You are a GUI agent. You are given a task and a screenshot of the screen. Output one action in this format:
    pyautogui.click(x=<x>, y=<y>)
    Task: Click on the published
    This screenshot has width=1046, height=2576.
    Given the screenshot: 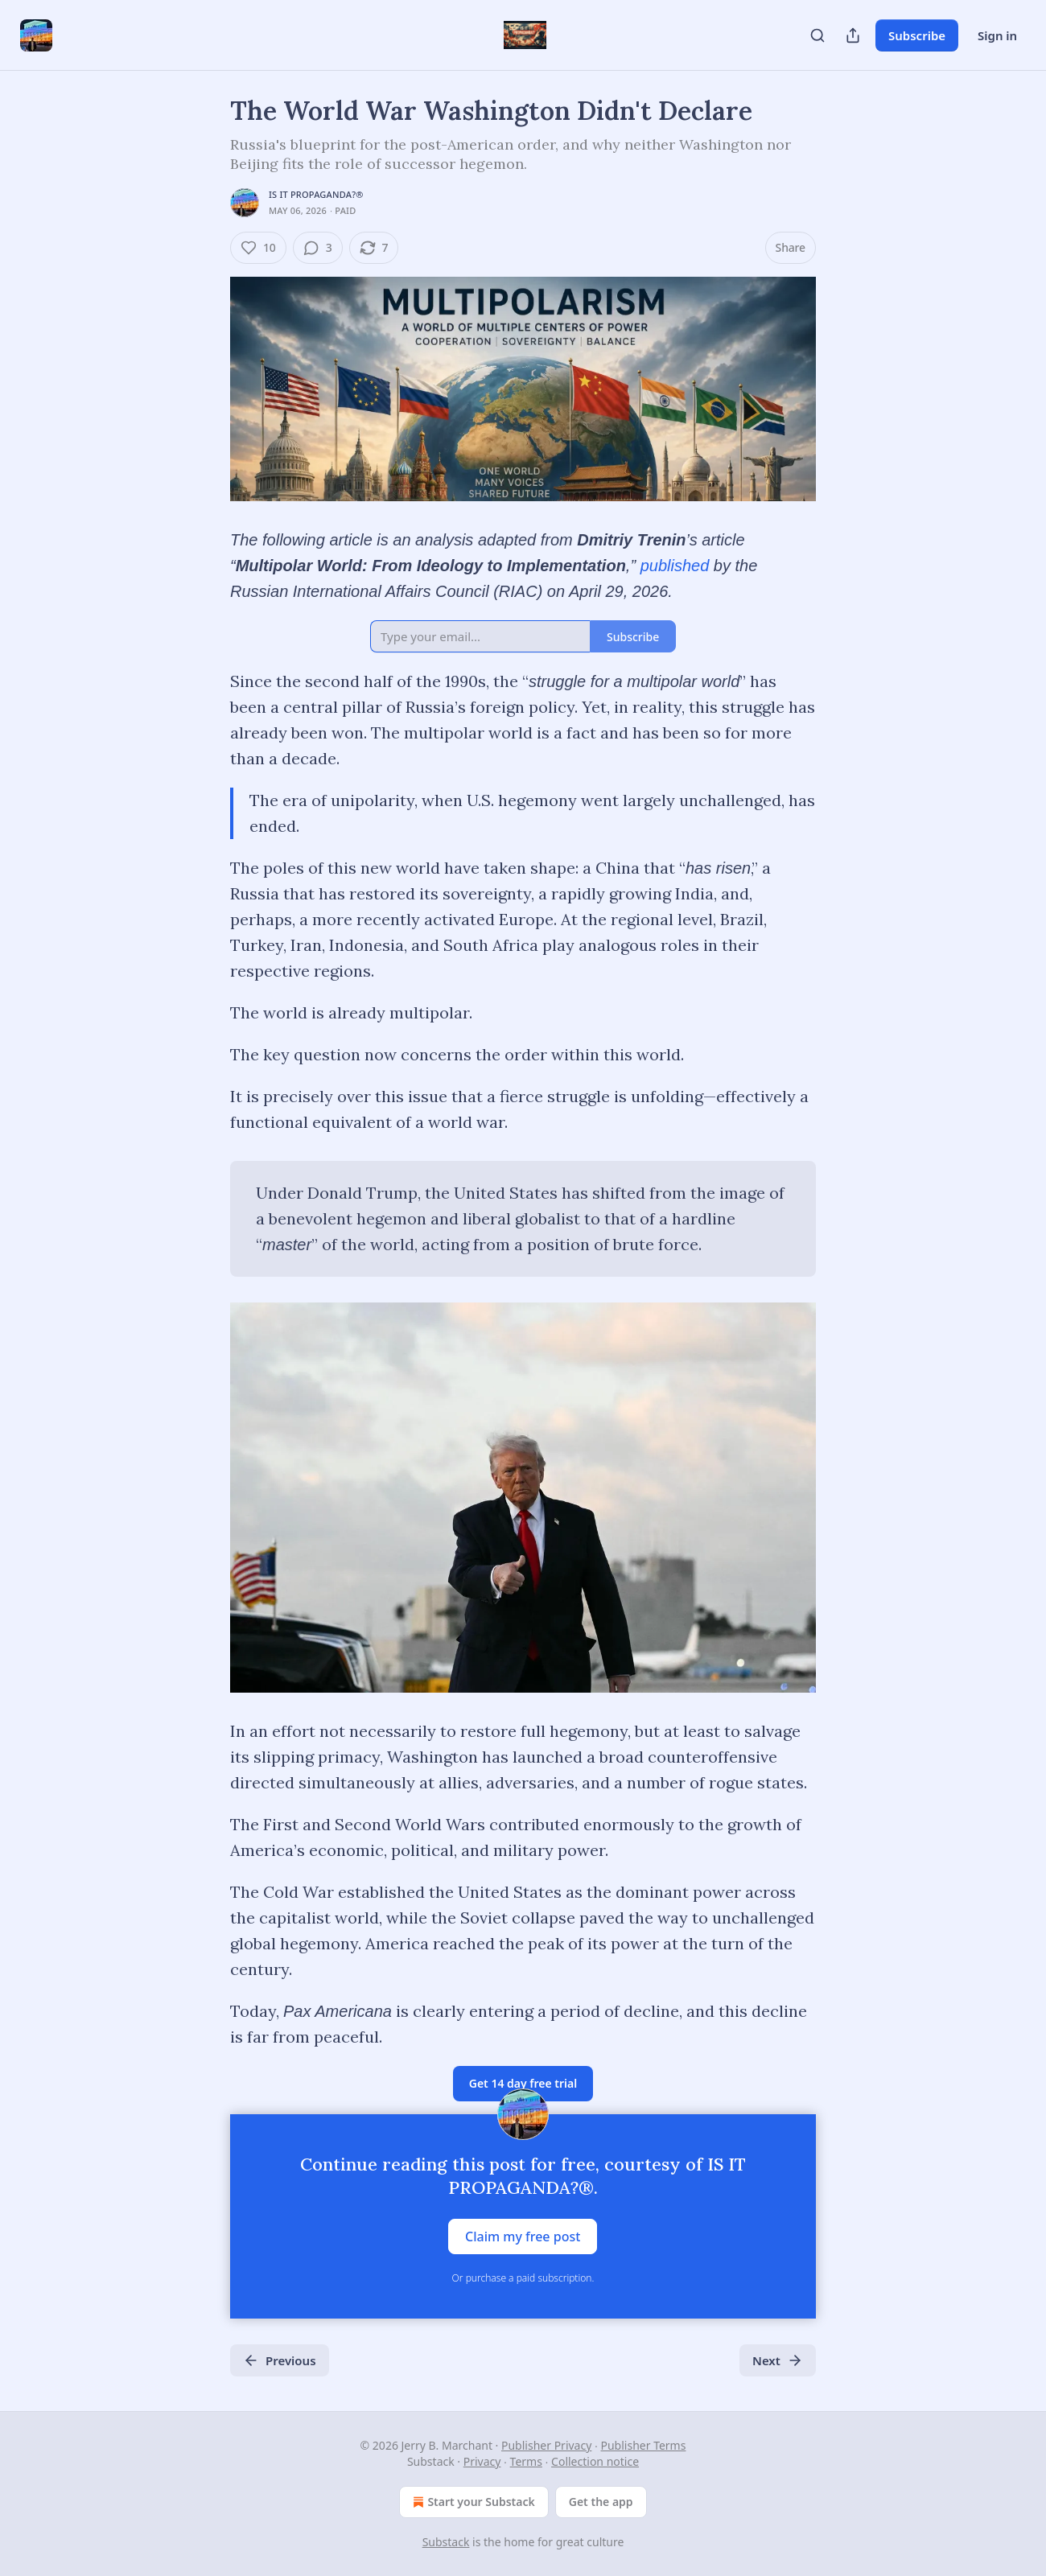 What is the action you would take?
    pyautogui.click(x=675, y=565)
    